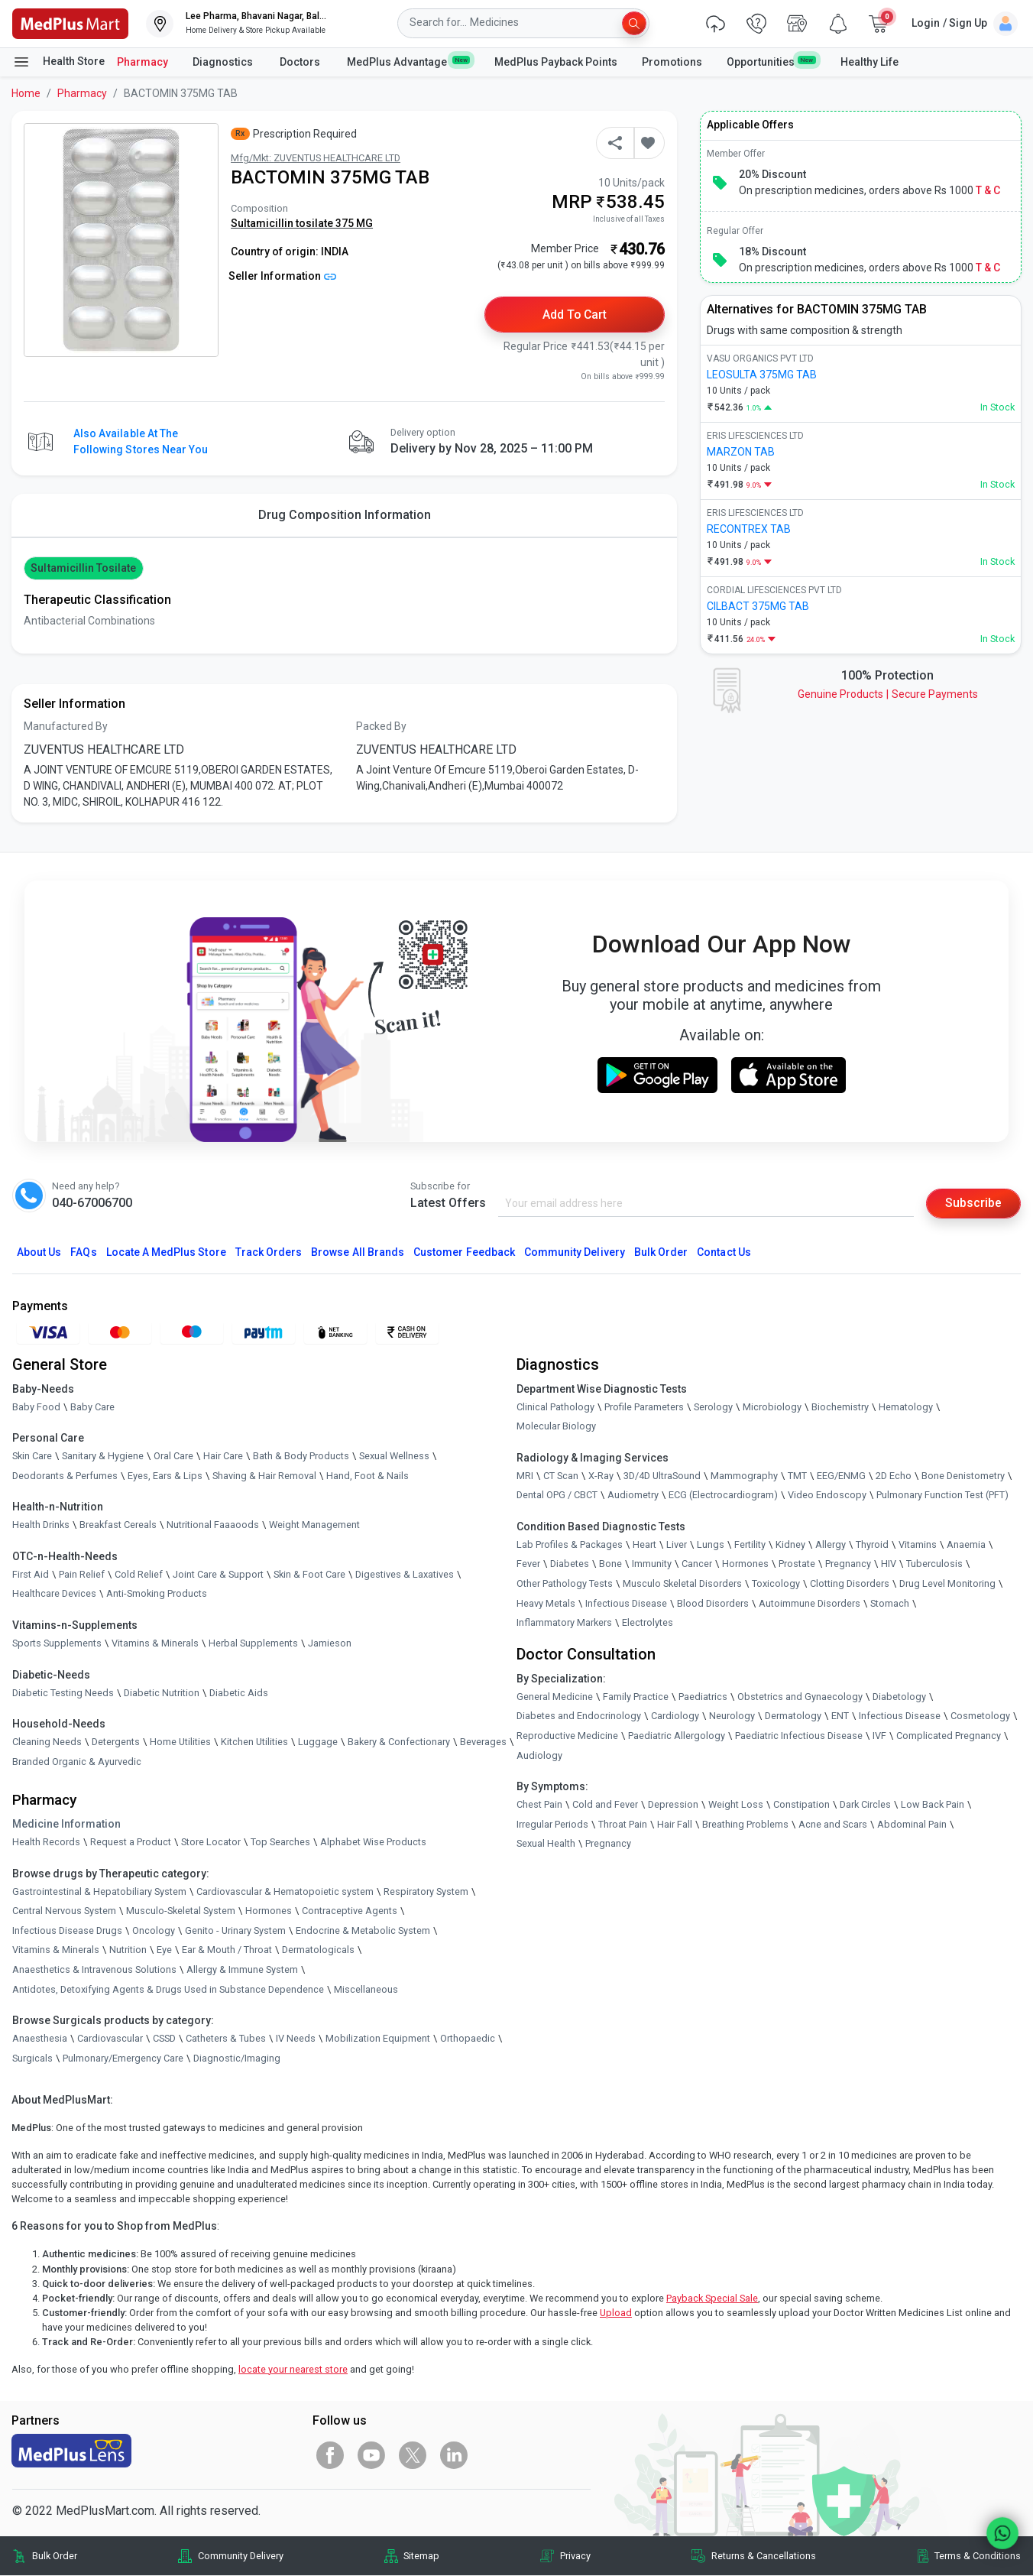  I want to click on Musculo Skeletal Disorders, so click(682, 1584).